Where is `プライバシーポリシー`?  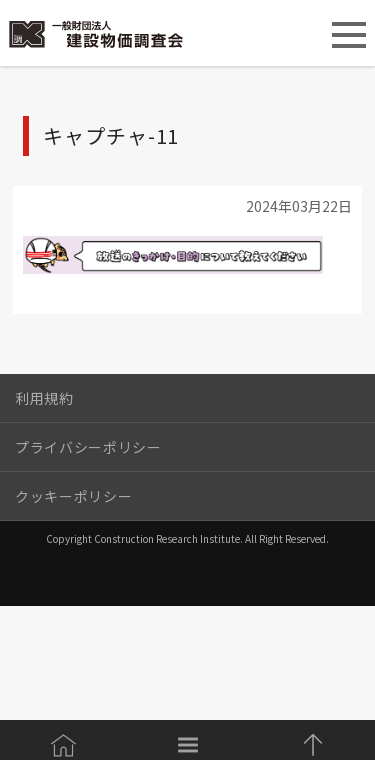 プライバシーポリシー is located at coordinates (88, 447).